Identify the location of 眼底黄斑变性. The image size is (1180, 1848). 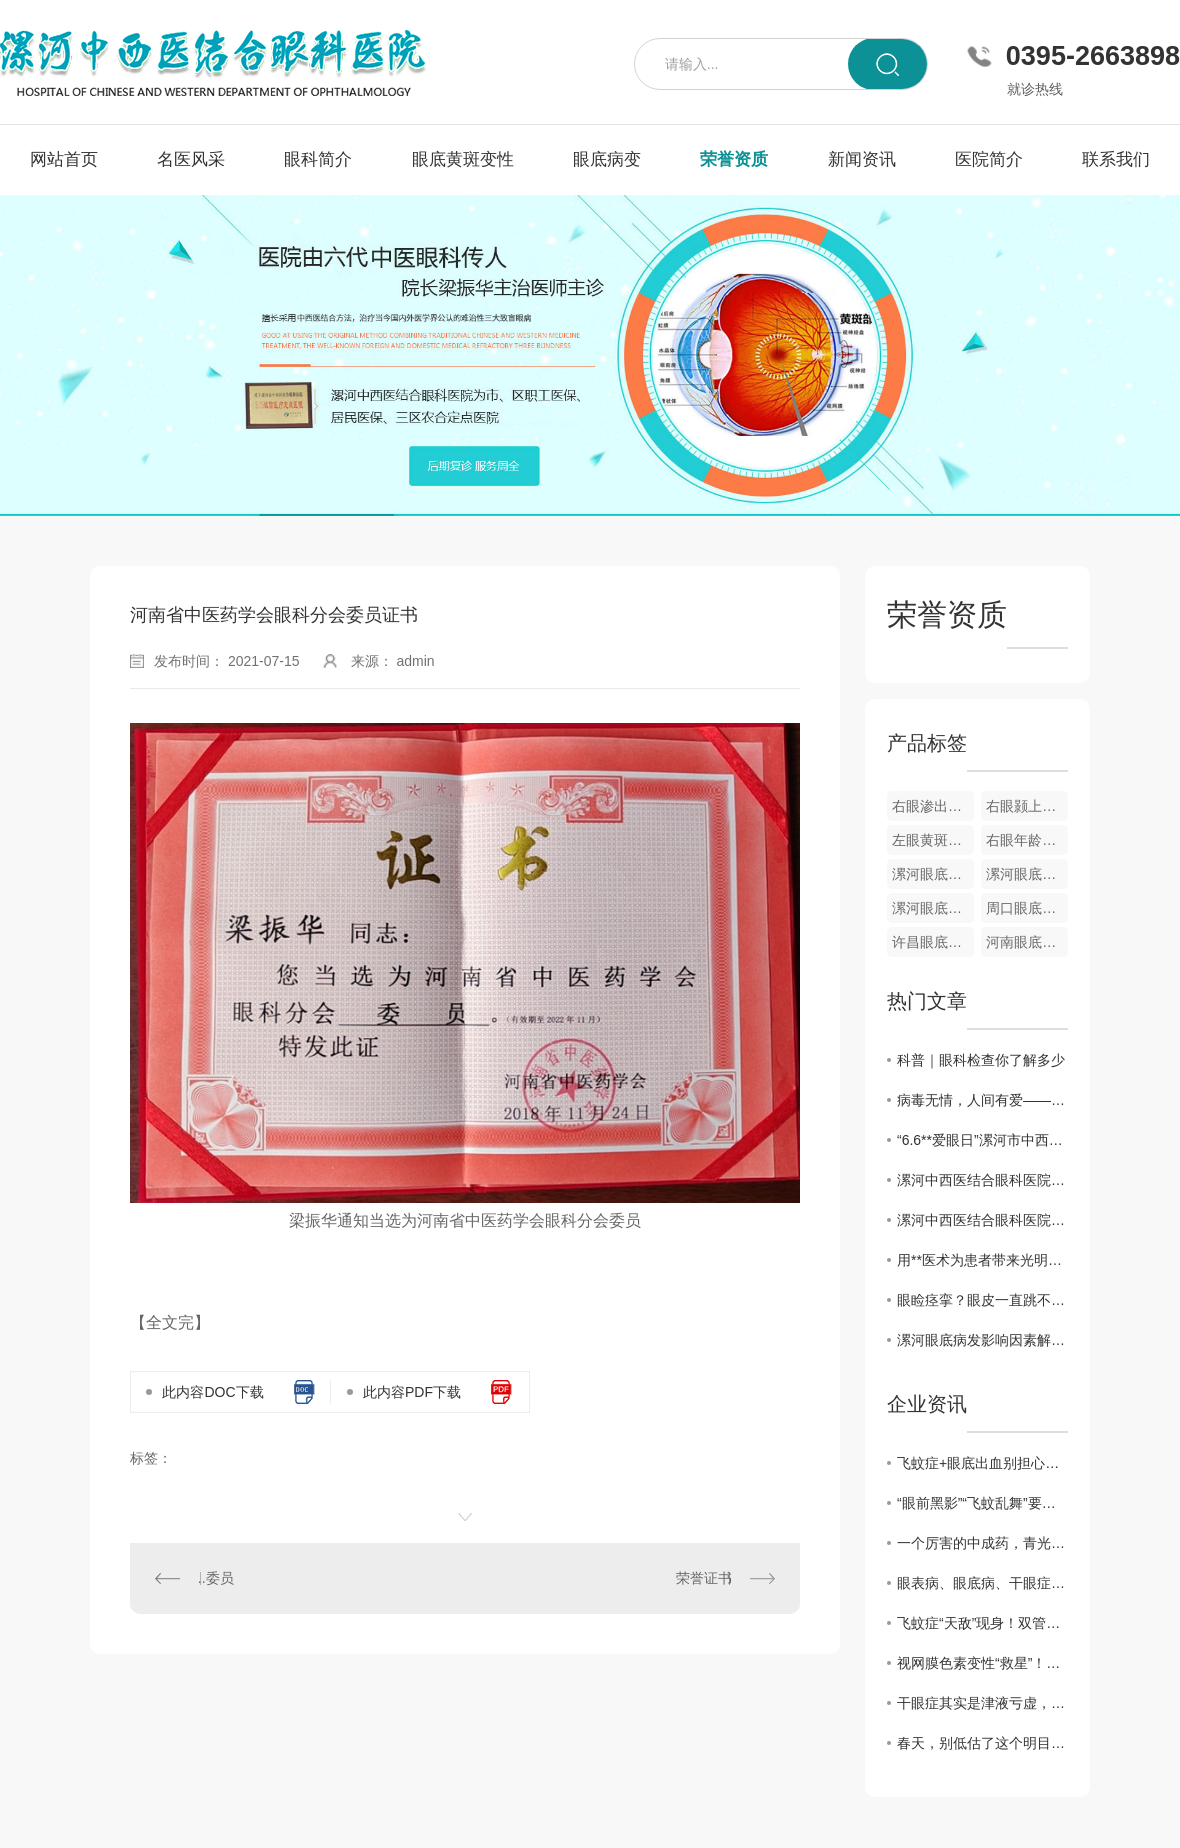
(463, 159).